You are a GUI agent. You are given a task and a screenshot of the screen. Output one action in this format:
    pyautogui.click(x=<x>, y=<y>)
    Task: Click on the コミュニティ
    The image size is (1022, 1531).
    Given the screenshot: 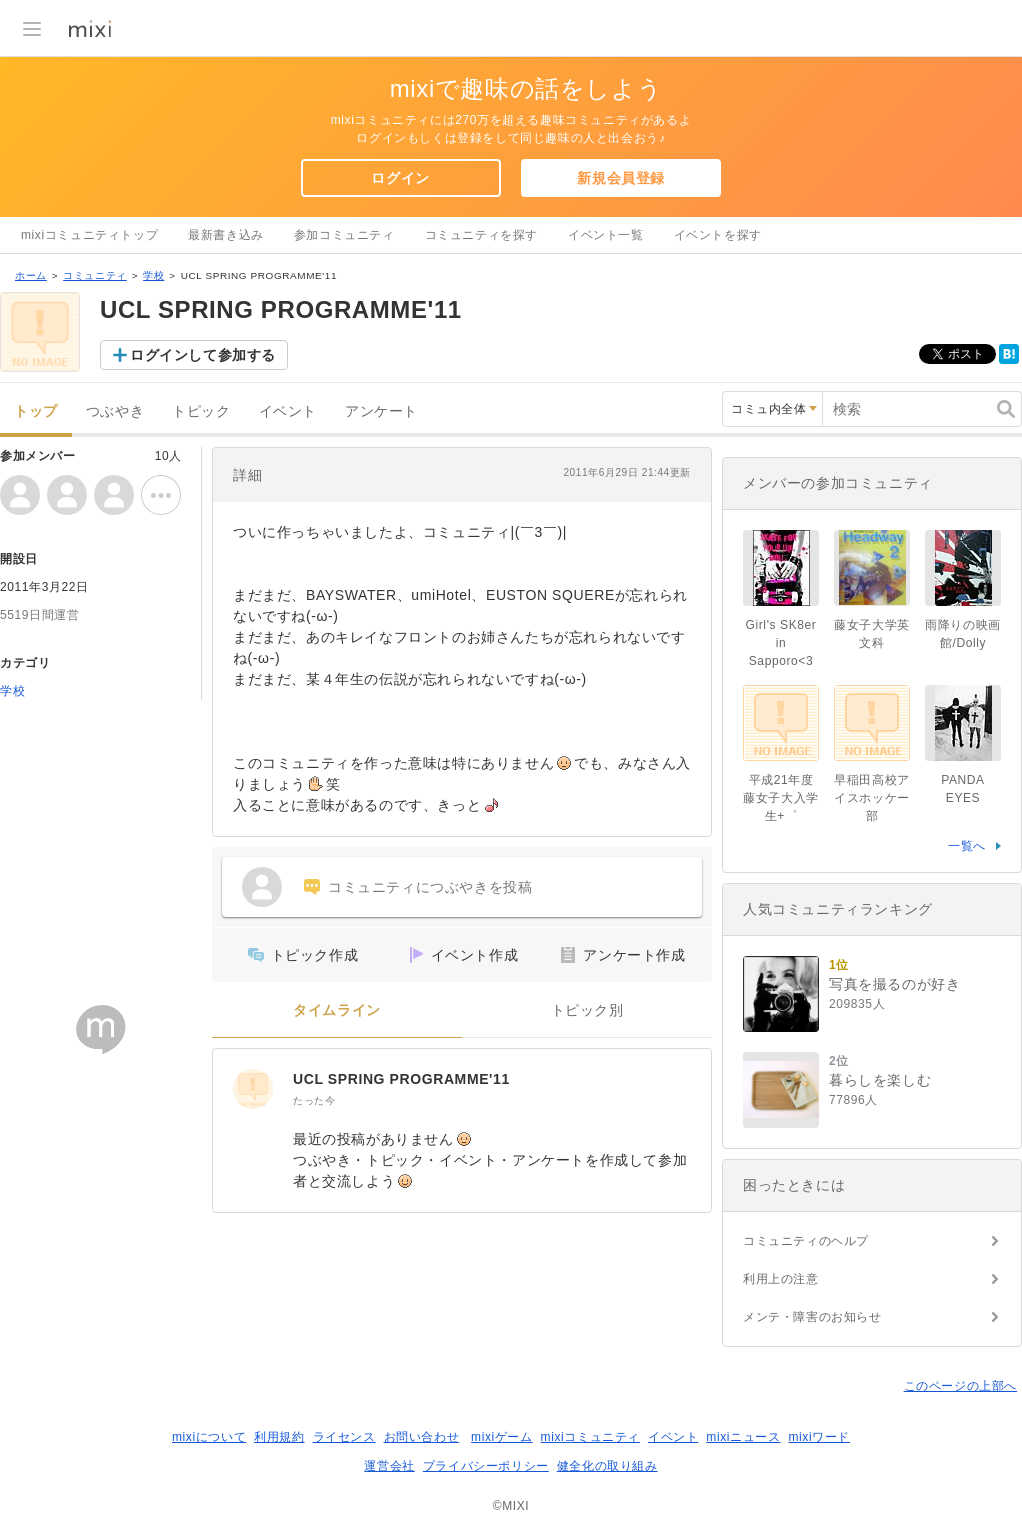 What is the action you would take?
    pyautogui.click(x=95, y=275)
    